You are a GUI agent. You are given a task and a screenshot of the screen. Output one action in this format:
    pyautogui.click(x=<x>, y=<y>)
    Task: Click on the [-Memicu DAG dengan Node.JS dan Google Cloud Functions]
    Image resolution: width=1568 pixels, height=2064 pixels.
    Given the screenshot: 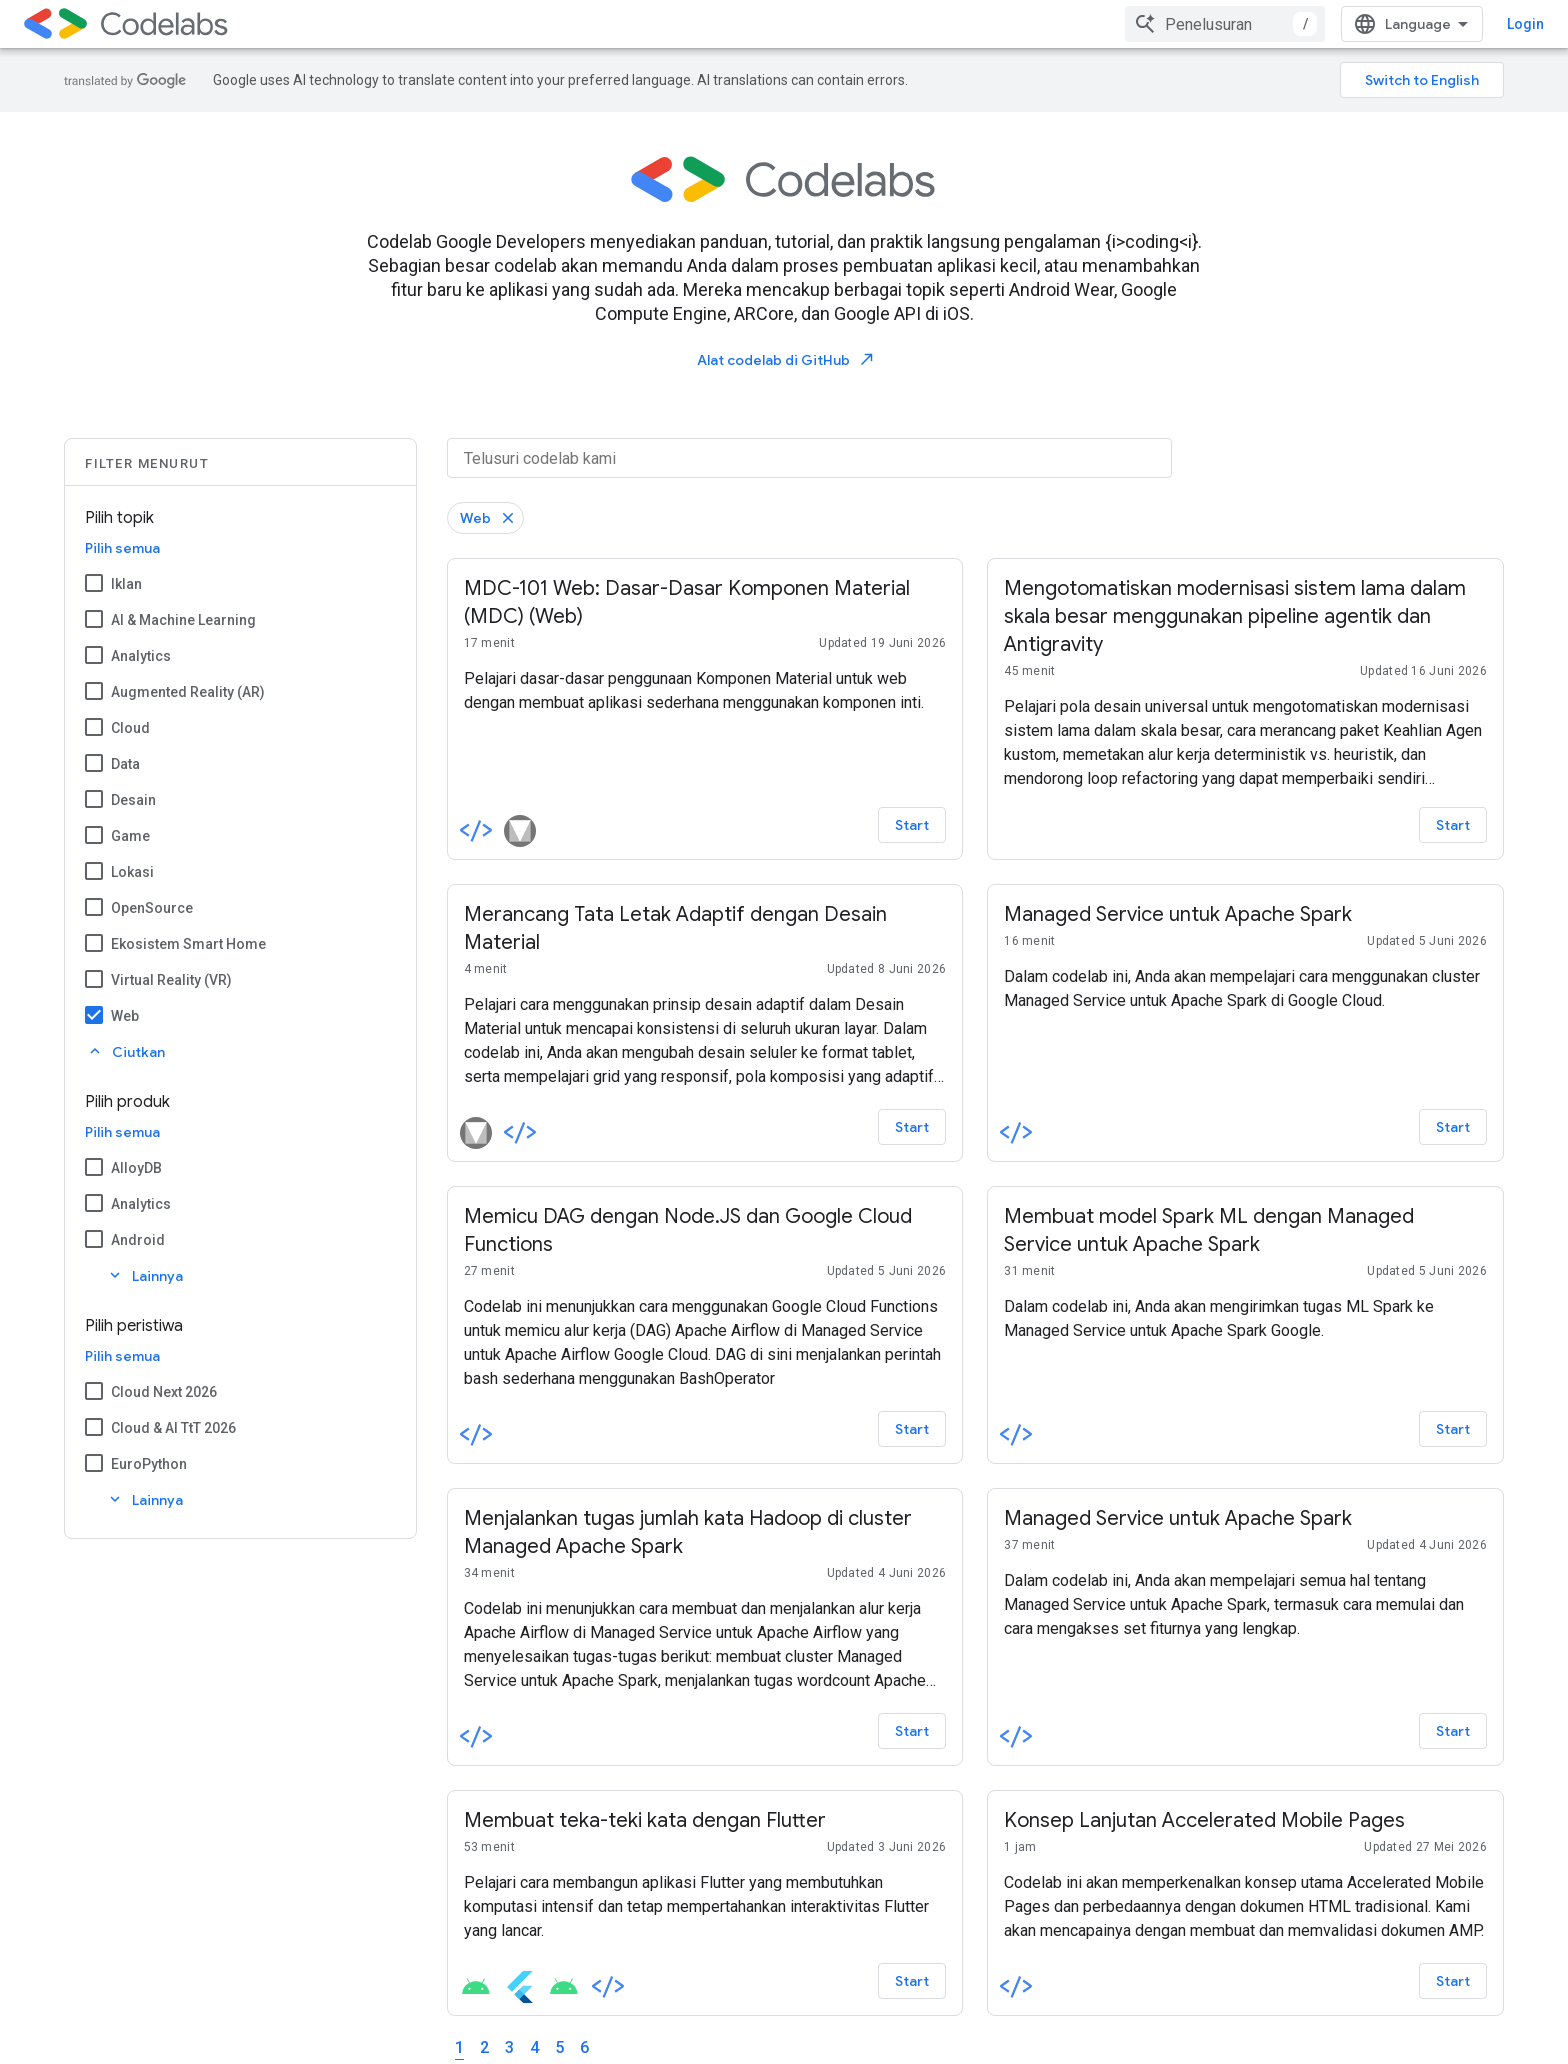 What is the action you would take?
    pyautogui.click(x=705, y=1231)
    